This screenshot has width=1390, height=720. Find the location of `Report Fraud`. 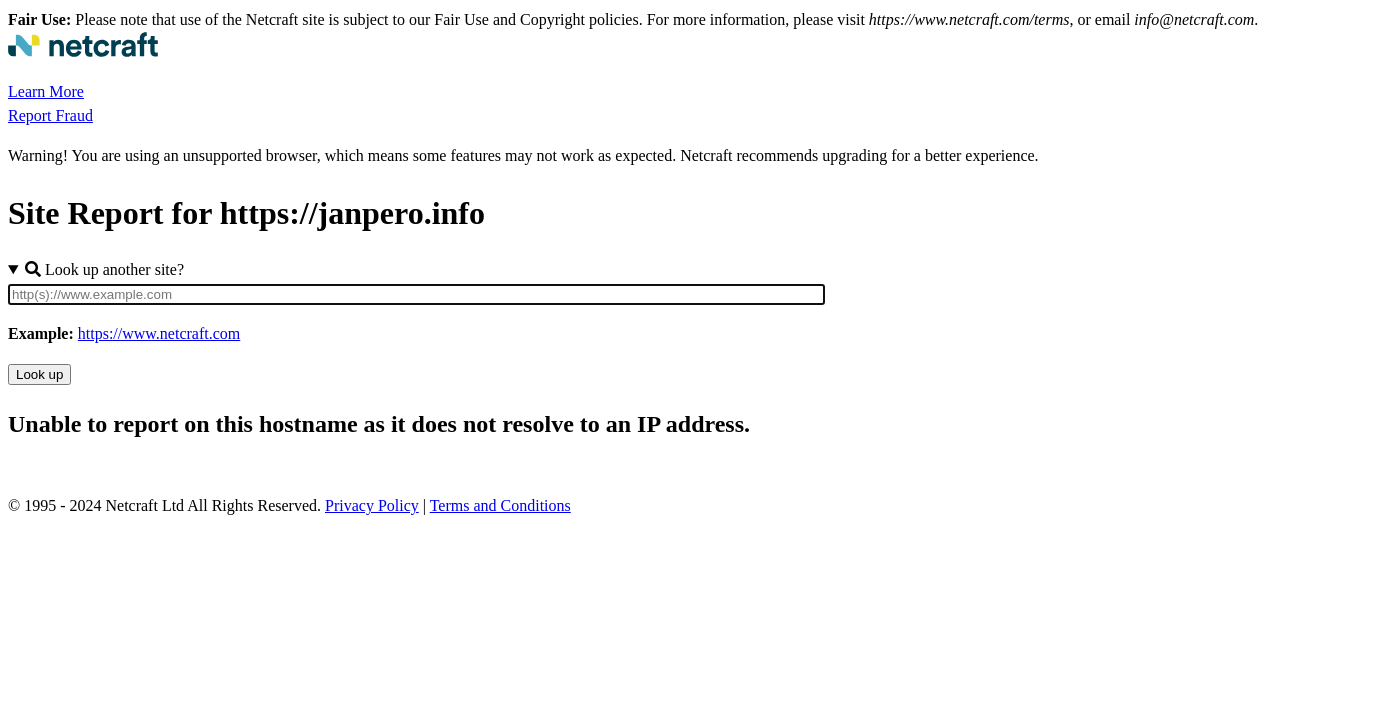

Report Fraud is located at coordinates (50, 115).